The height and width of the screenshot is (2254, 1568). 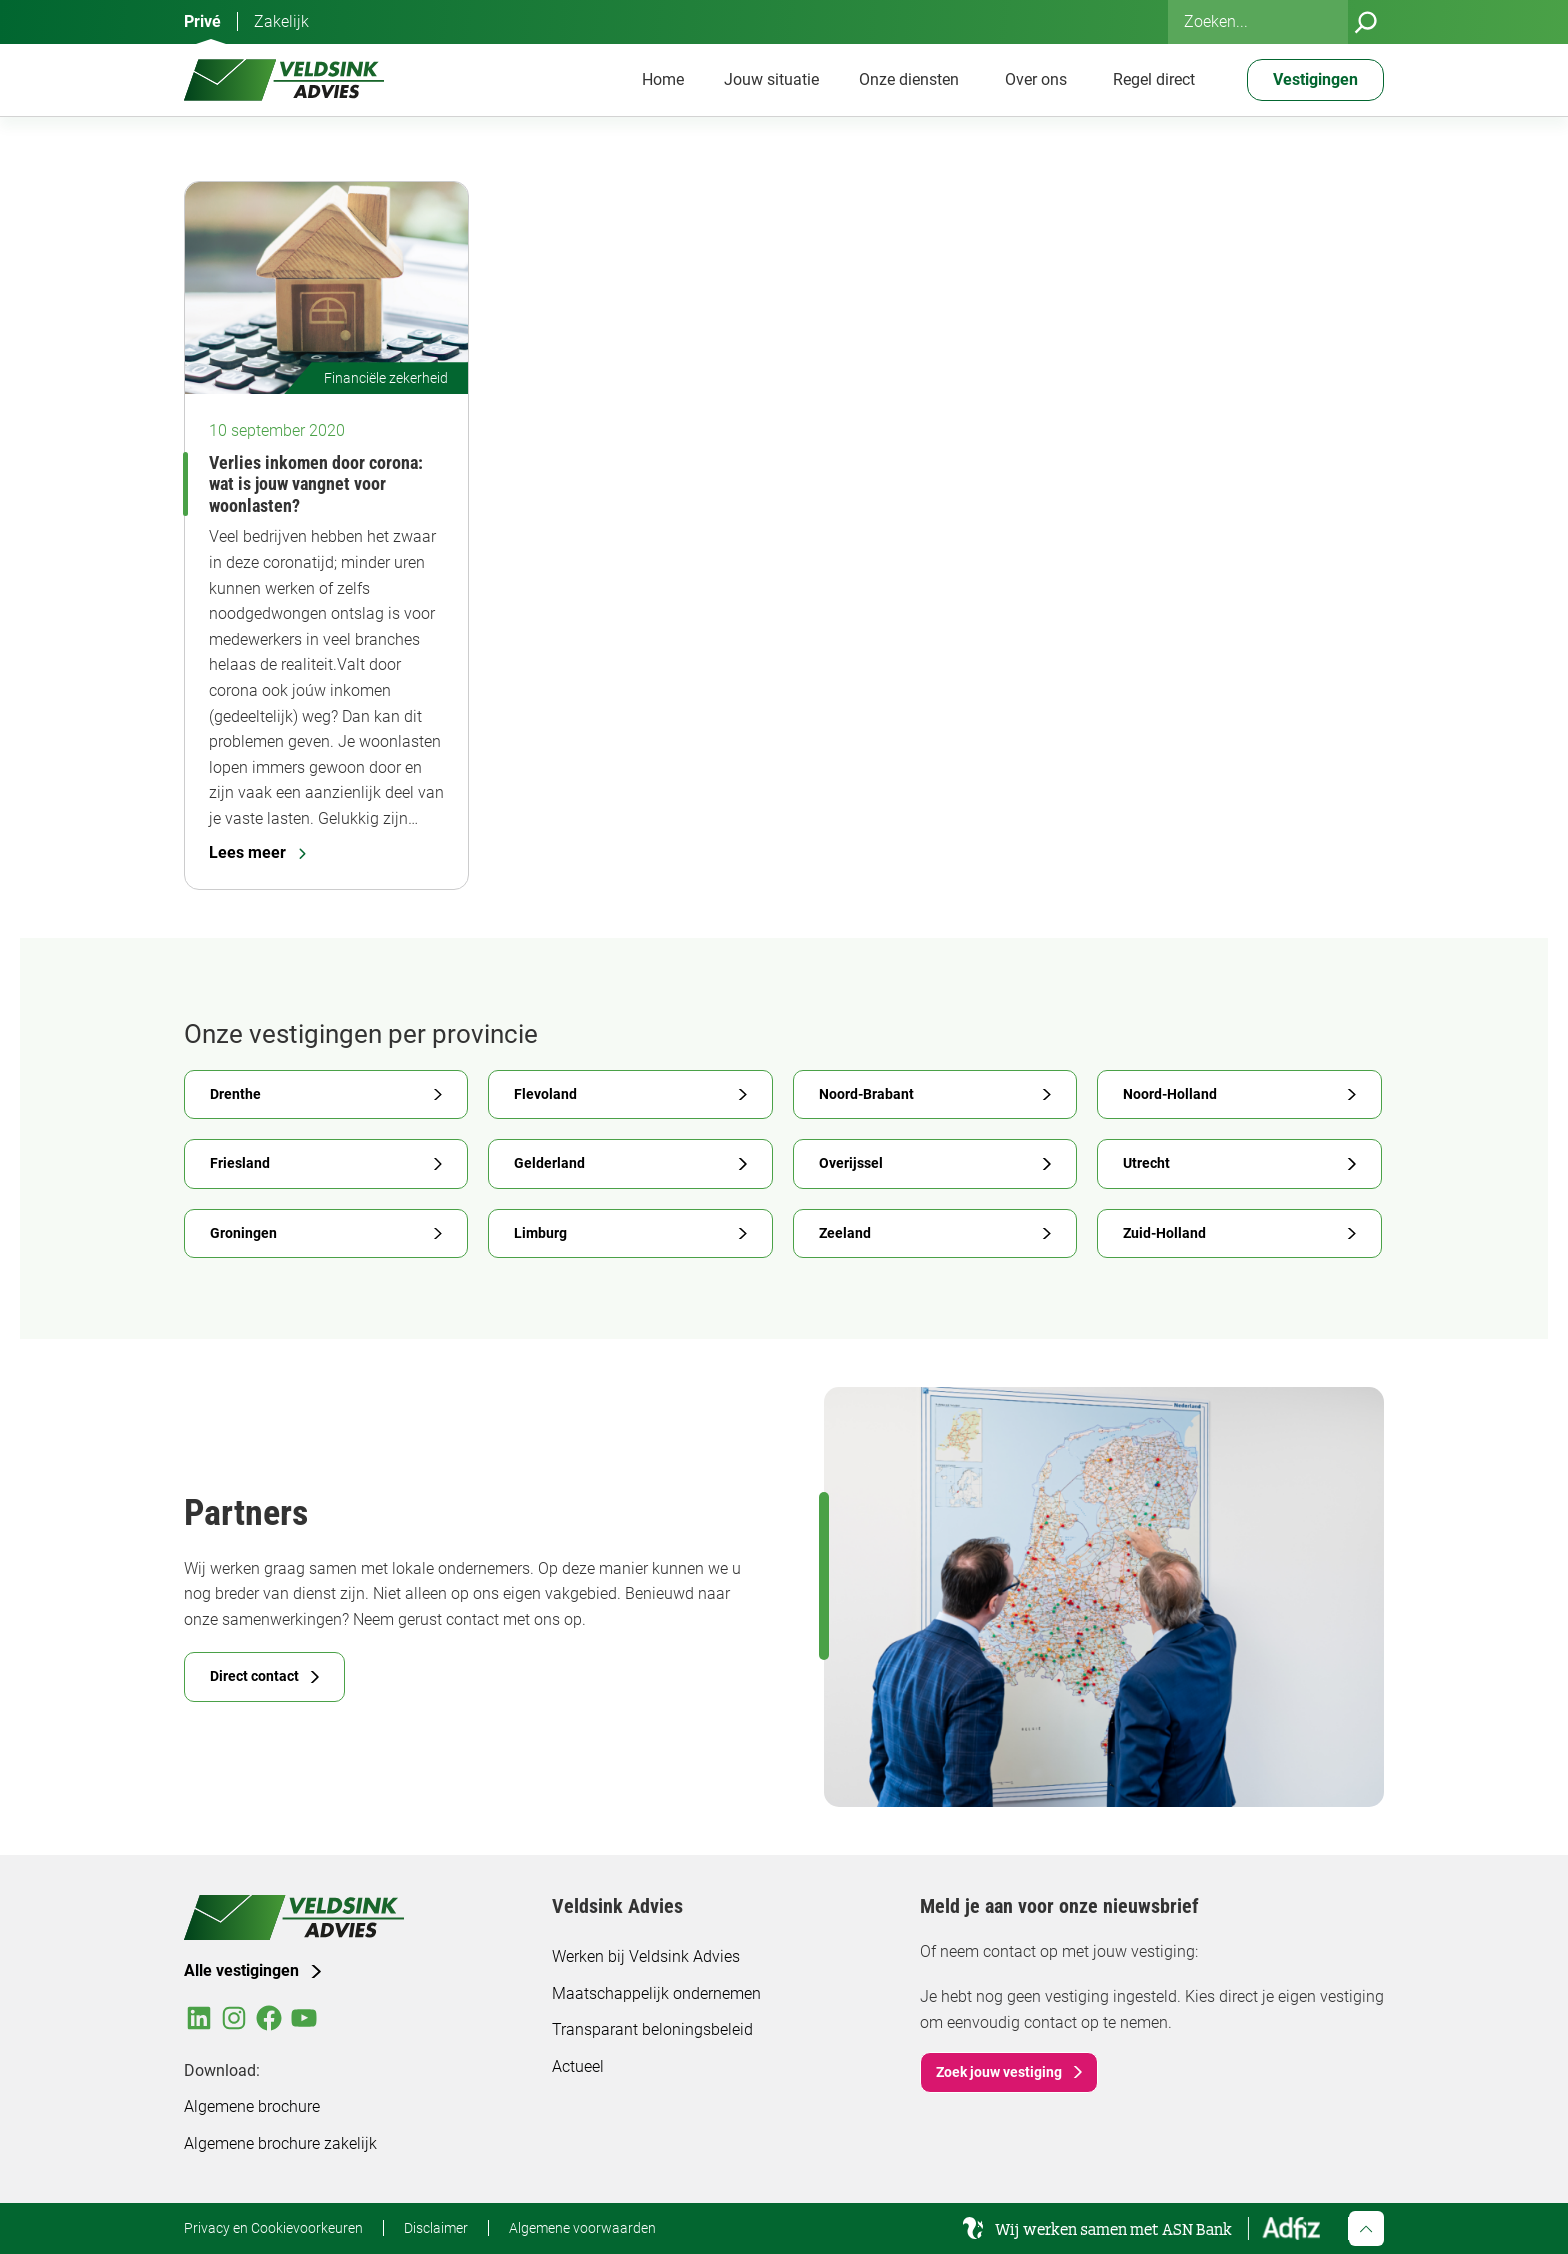 What do you see at coordinates (646, 1956) in the screenshot?
I see `Werken bij Veldsink Advies` at bounding box center [646, 1956].